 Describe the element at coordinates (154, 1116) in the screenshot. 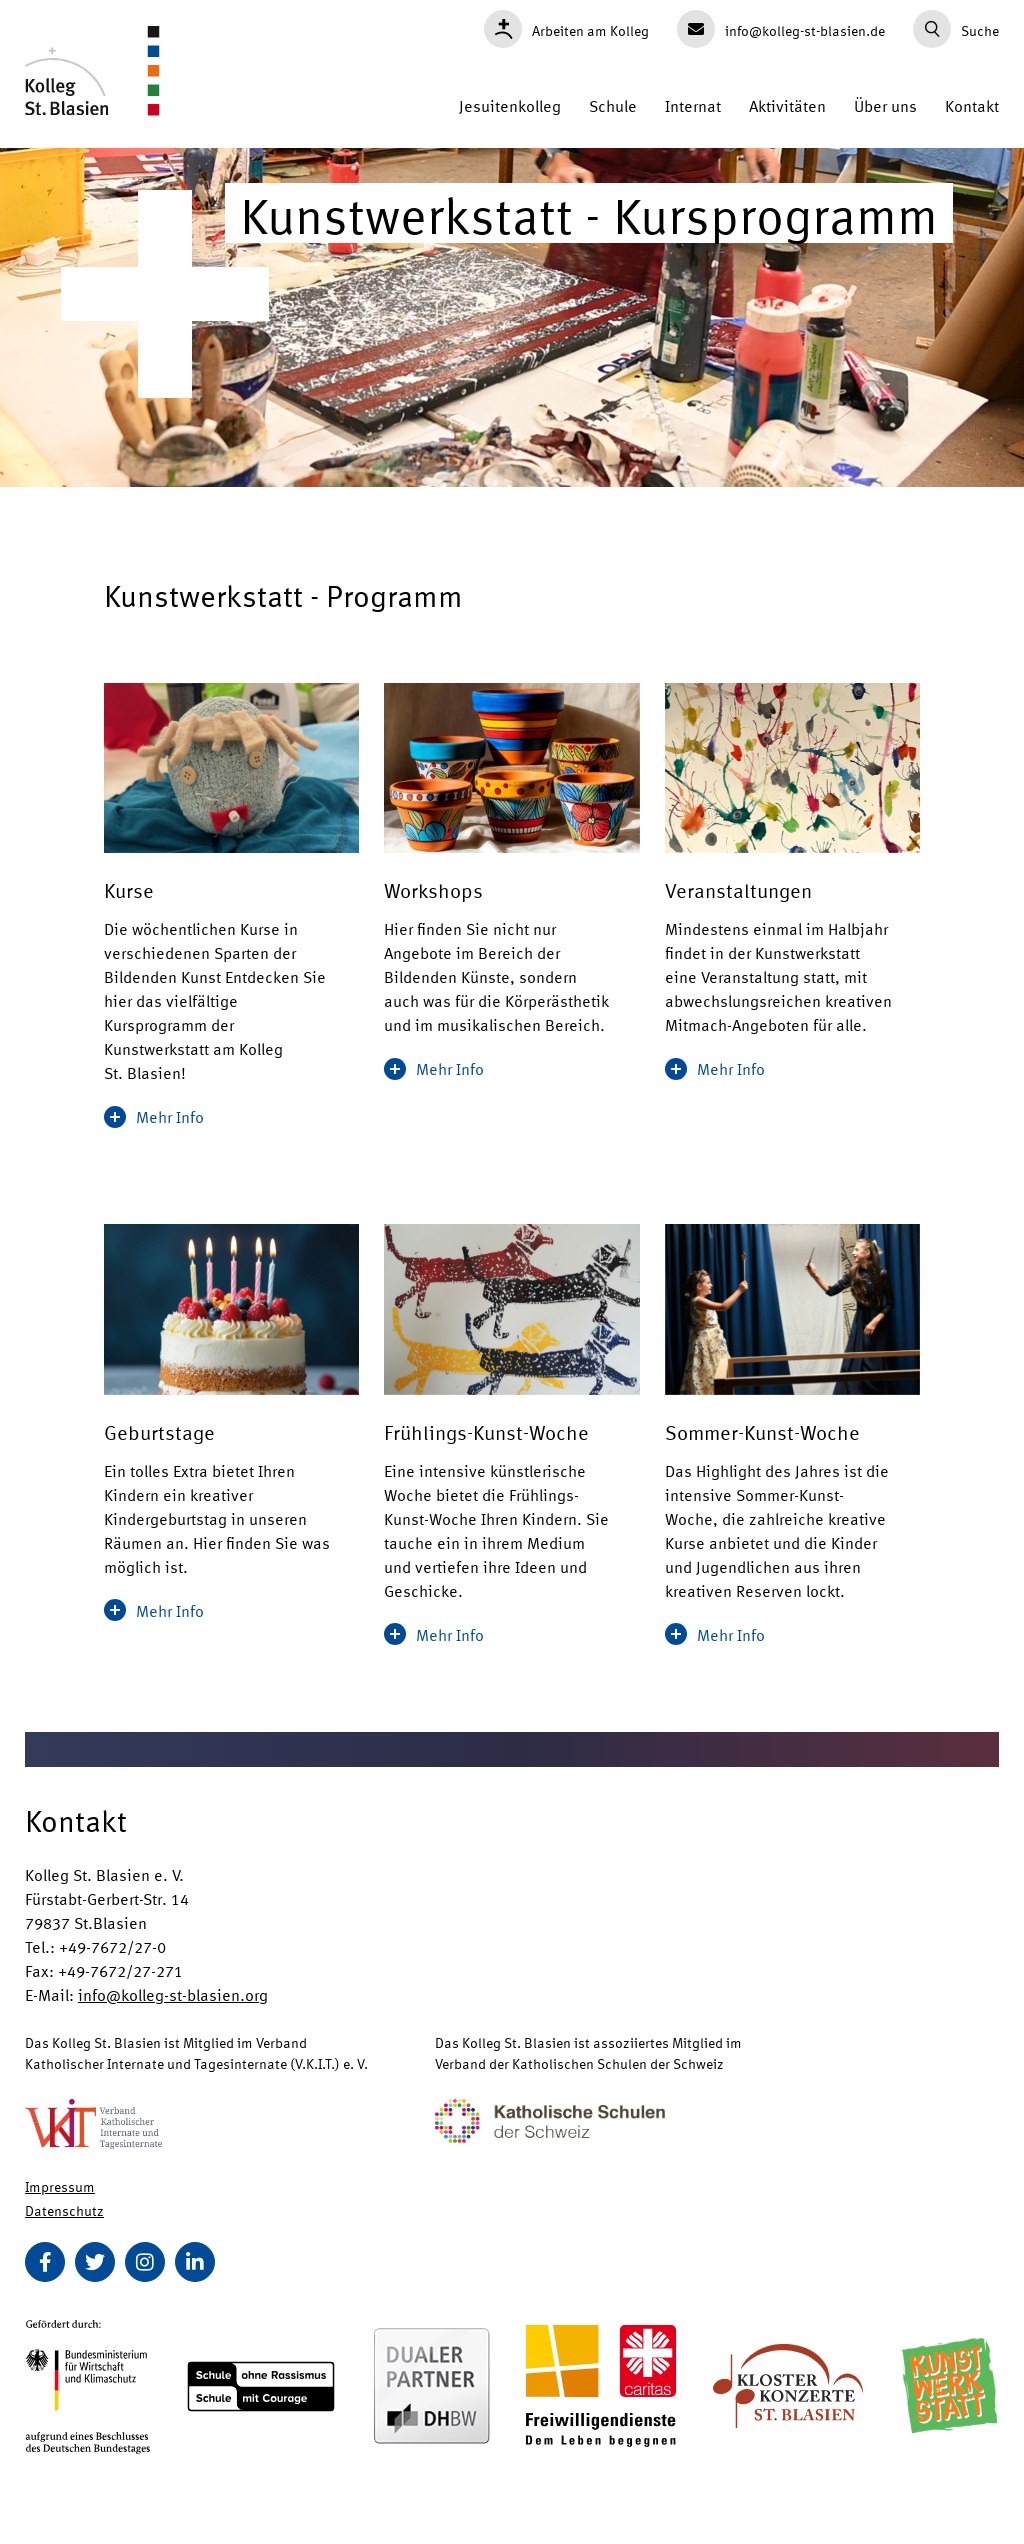

I see `Mehr Info` at that location.